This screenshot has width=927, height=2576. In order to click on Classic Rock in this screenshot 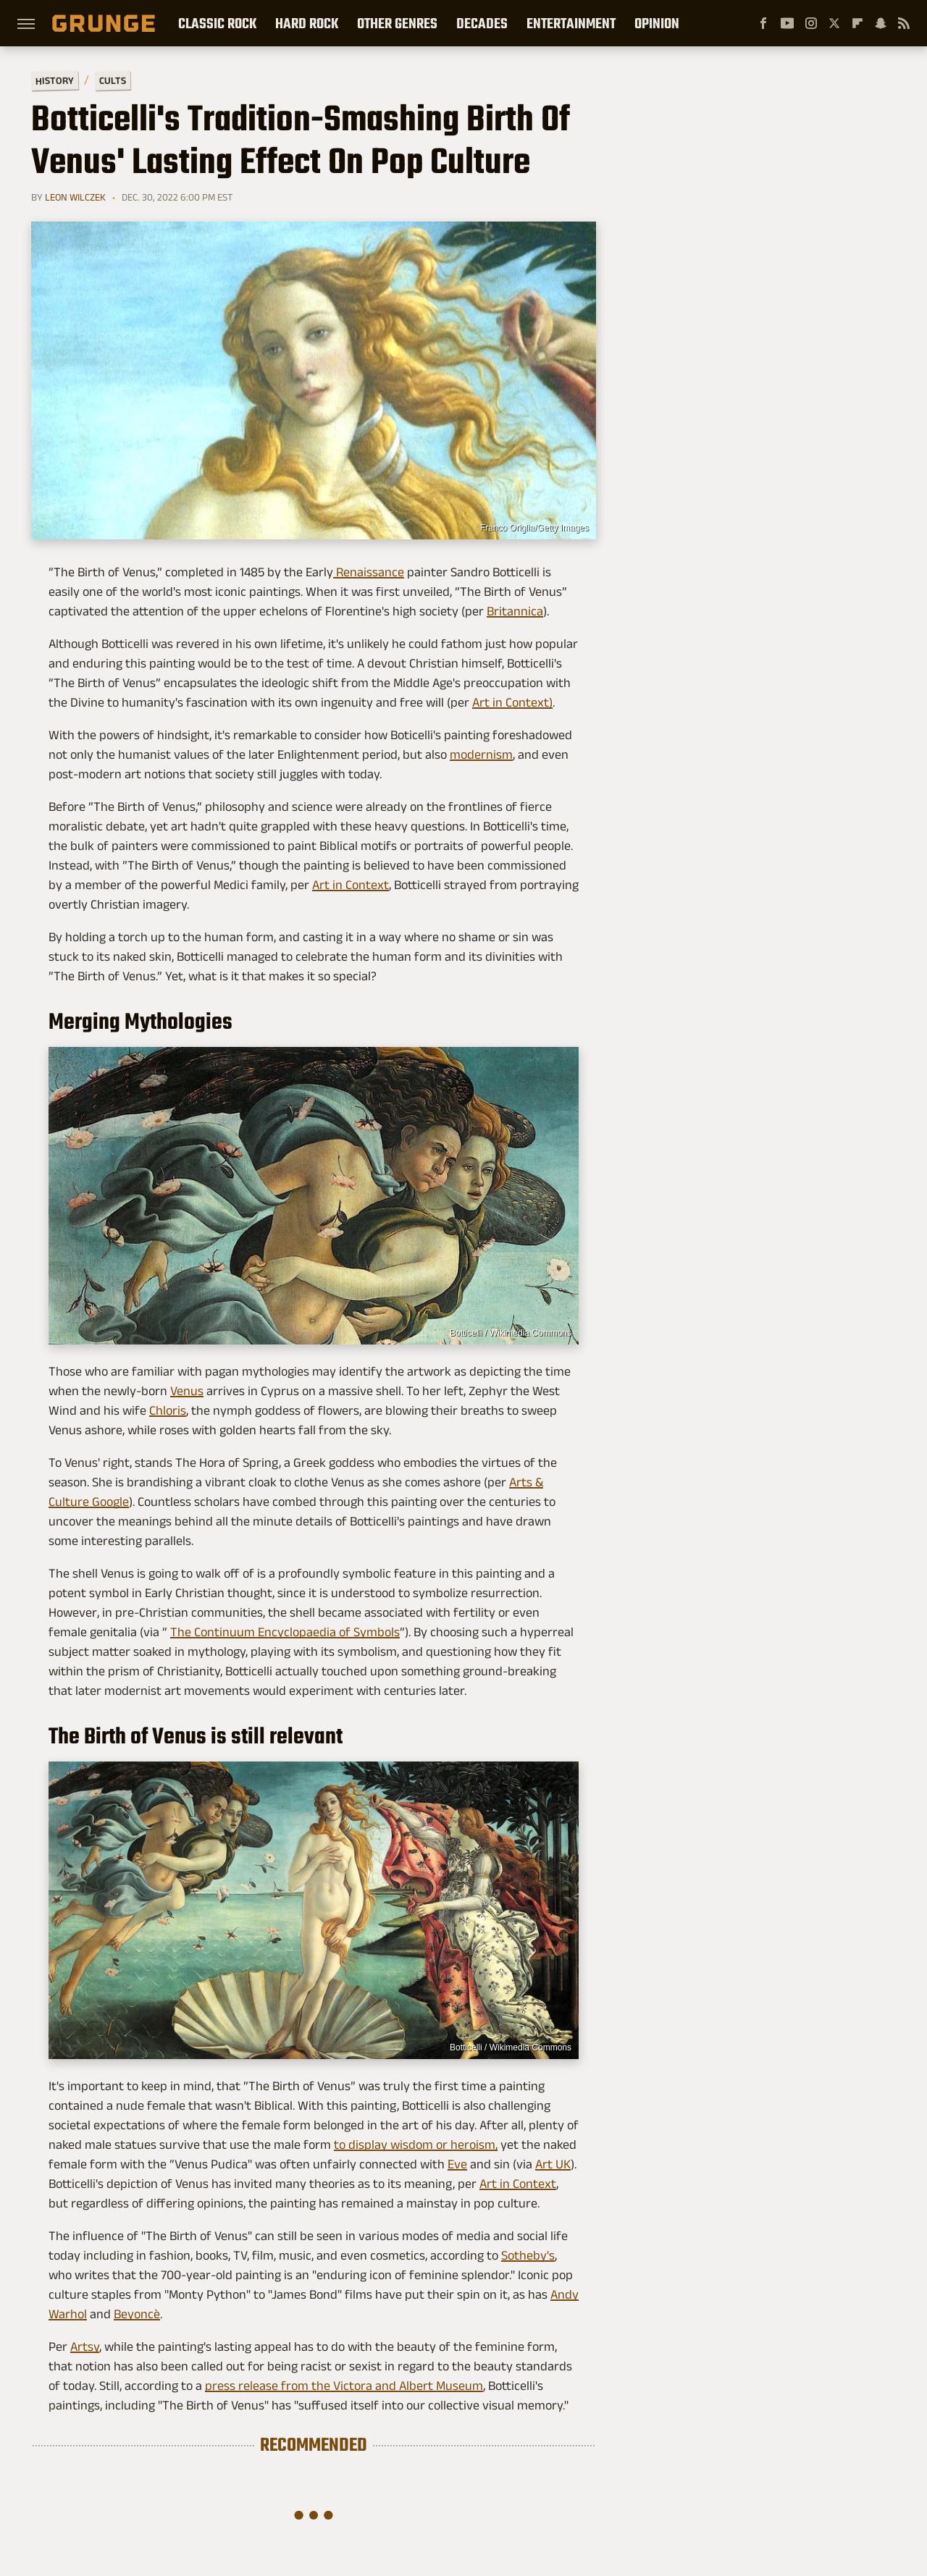, I will do `click(217, 23)`.